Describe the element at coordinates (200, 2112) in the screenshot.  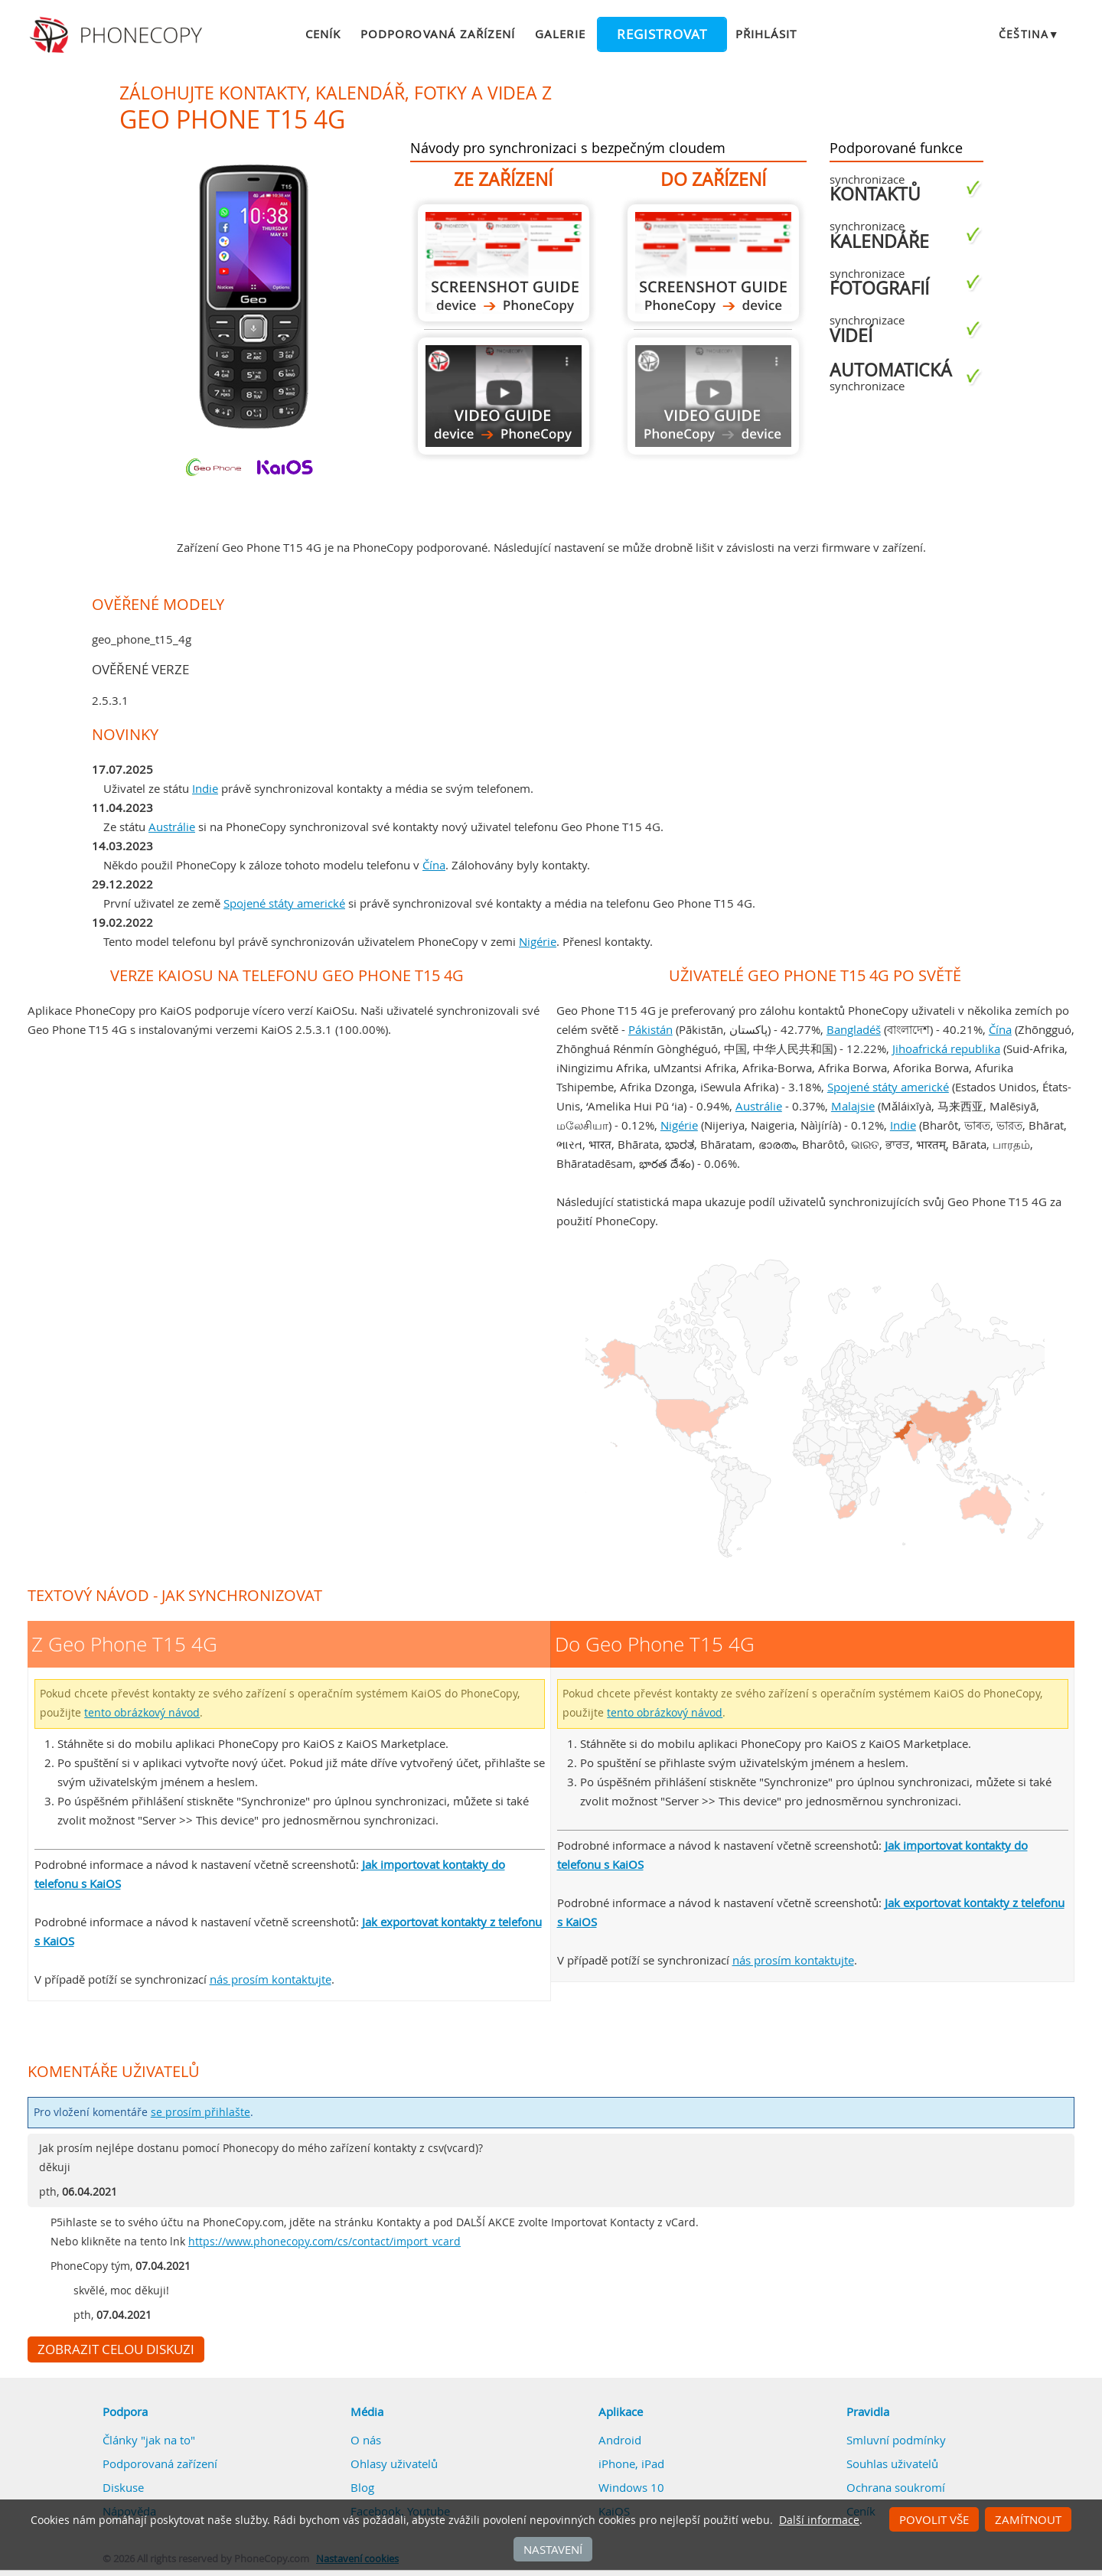
I see `se prosím přihlašte` at that location.